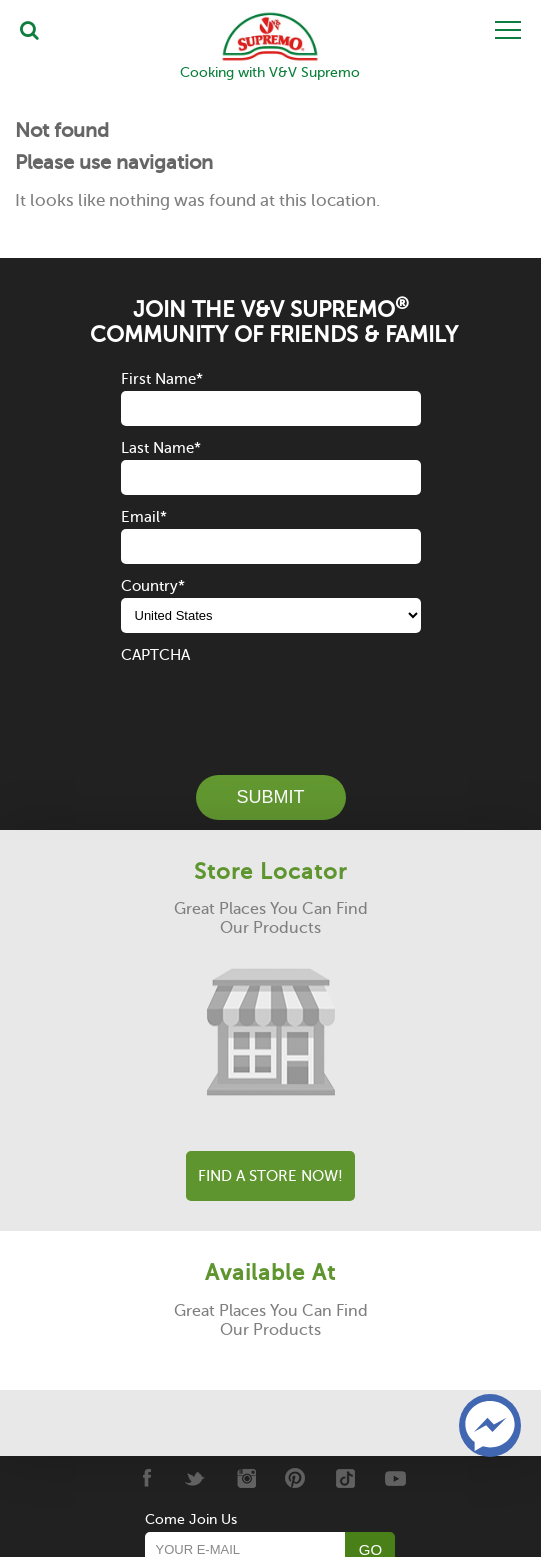  Describe the element at coordinates (155, 655) in the screenshot. I see `CAPTCHA` at that location.